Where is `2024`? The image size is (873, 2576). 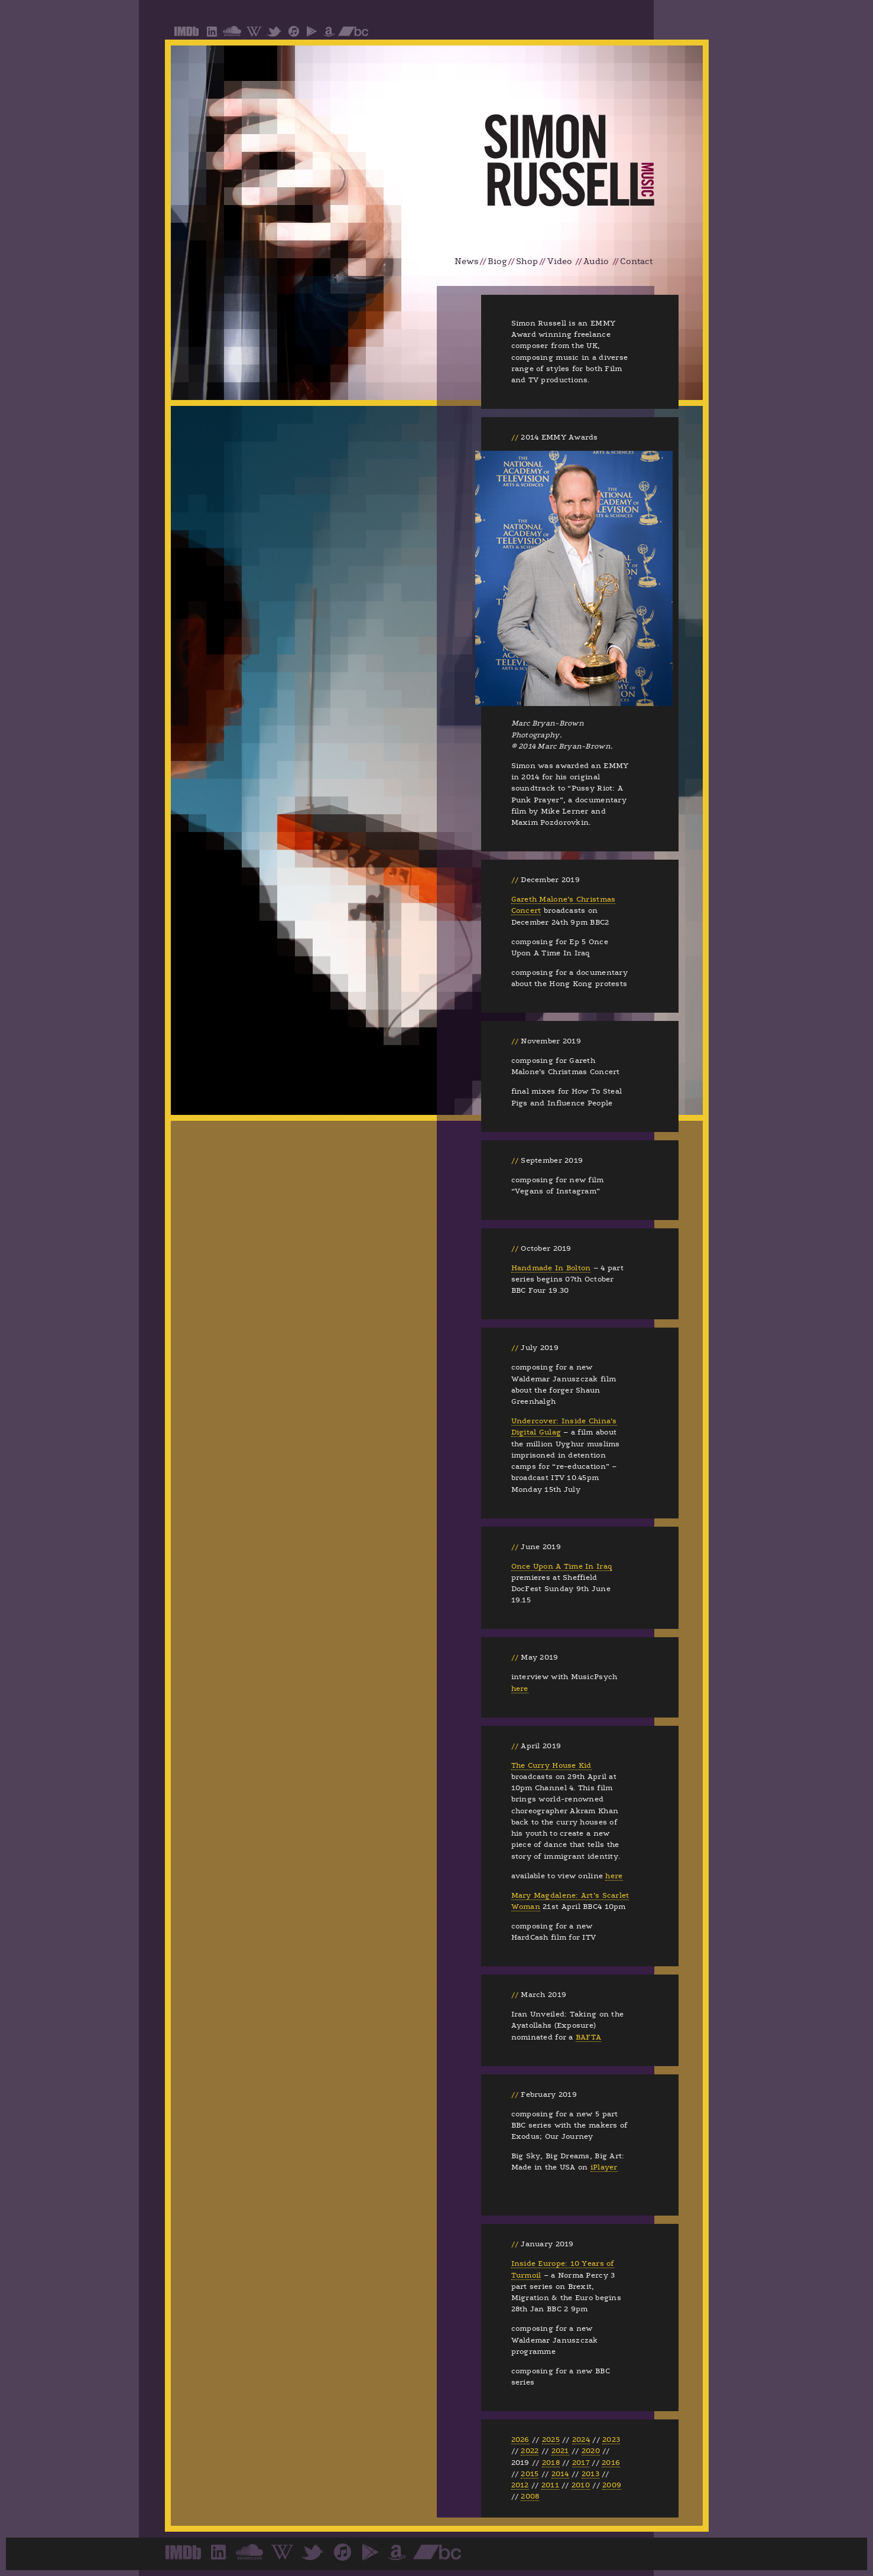
2024 is located at coordinates (581, 2439).